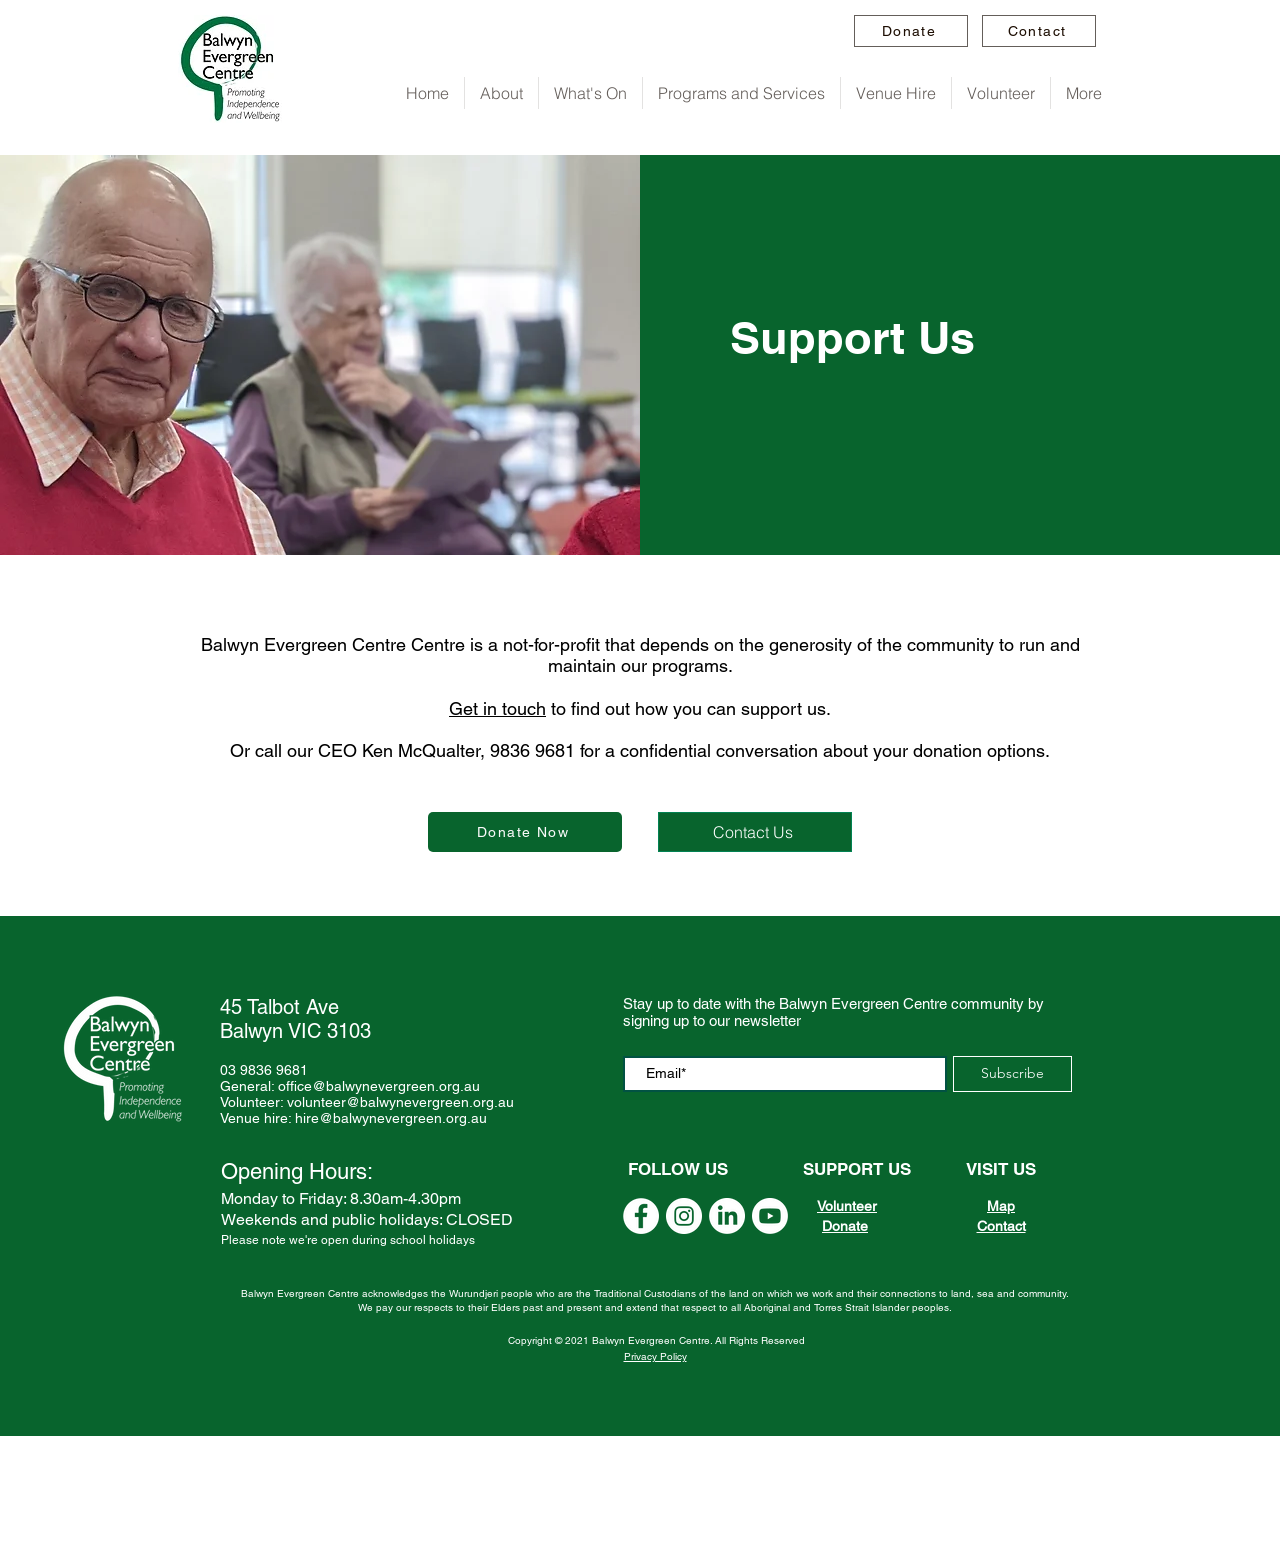 Image resolution: width=1280 pixels, height=1565 pixels. What do you see at coordinates (297, 1171) in the screenshot?
I see `Opening Hours:` at bounding box center [297, 1171].